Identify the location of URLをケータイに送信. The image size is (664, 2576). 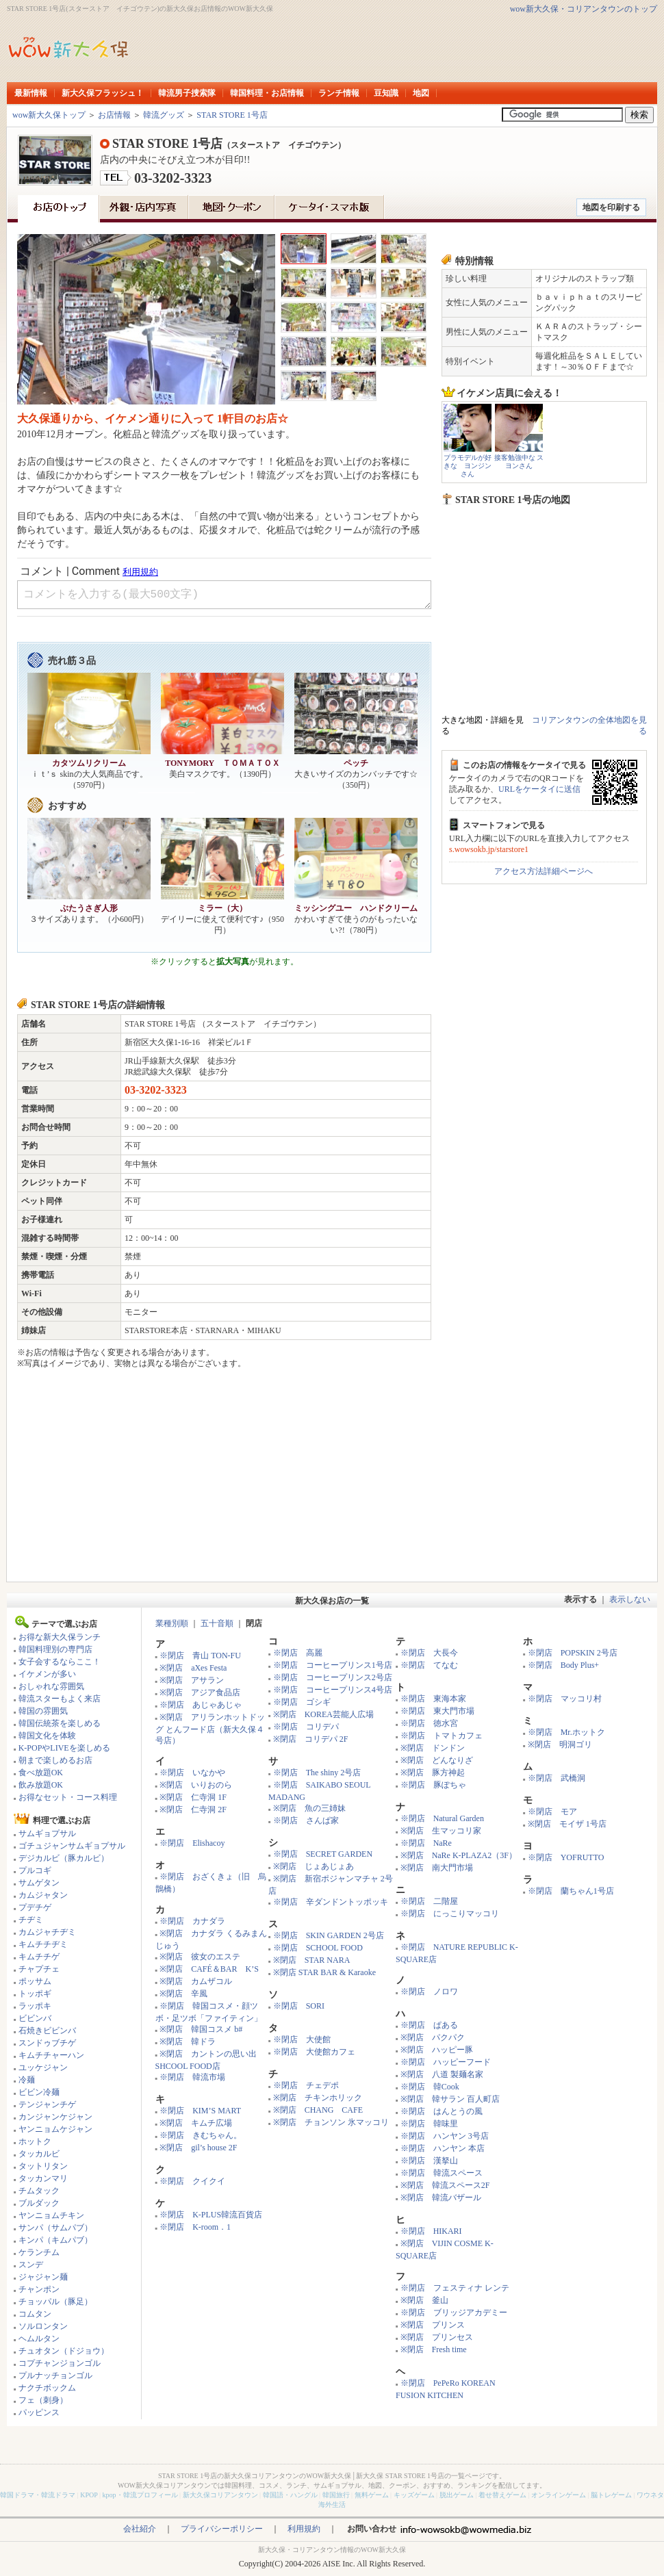
(539, 789).